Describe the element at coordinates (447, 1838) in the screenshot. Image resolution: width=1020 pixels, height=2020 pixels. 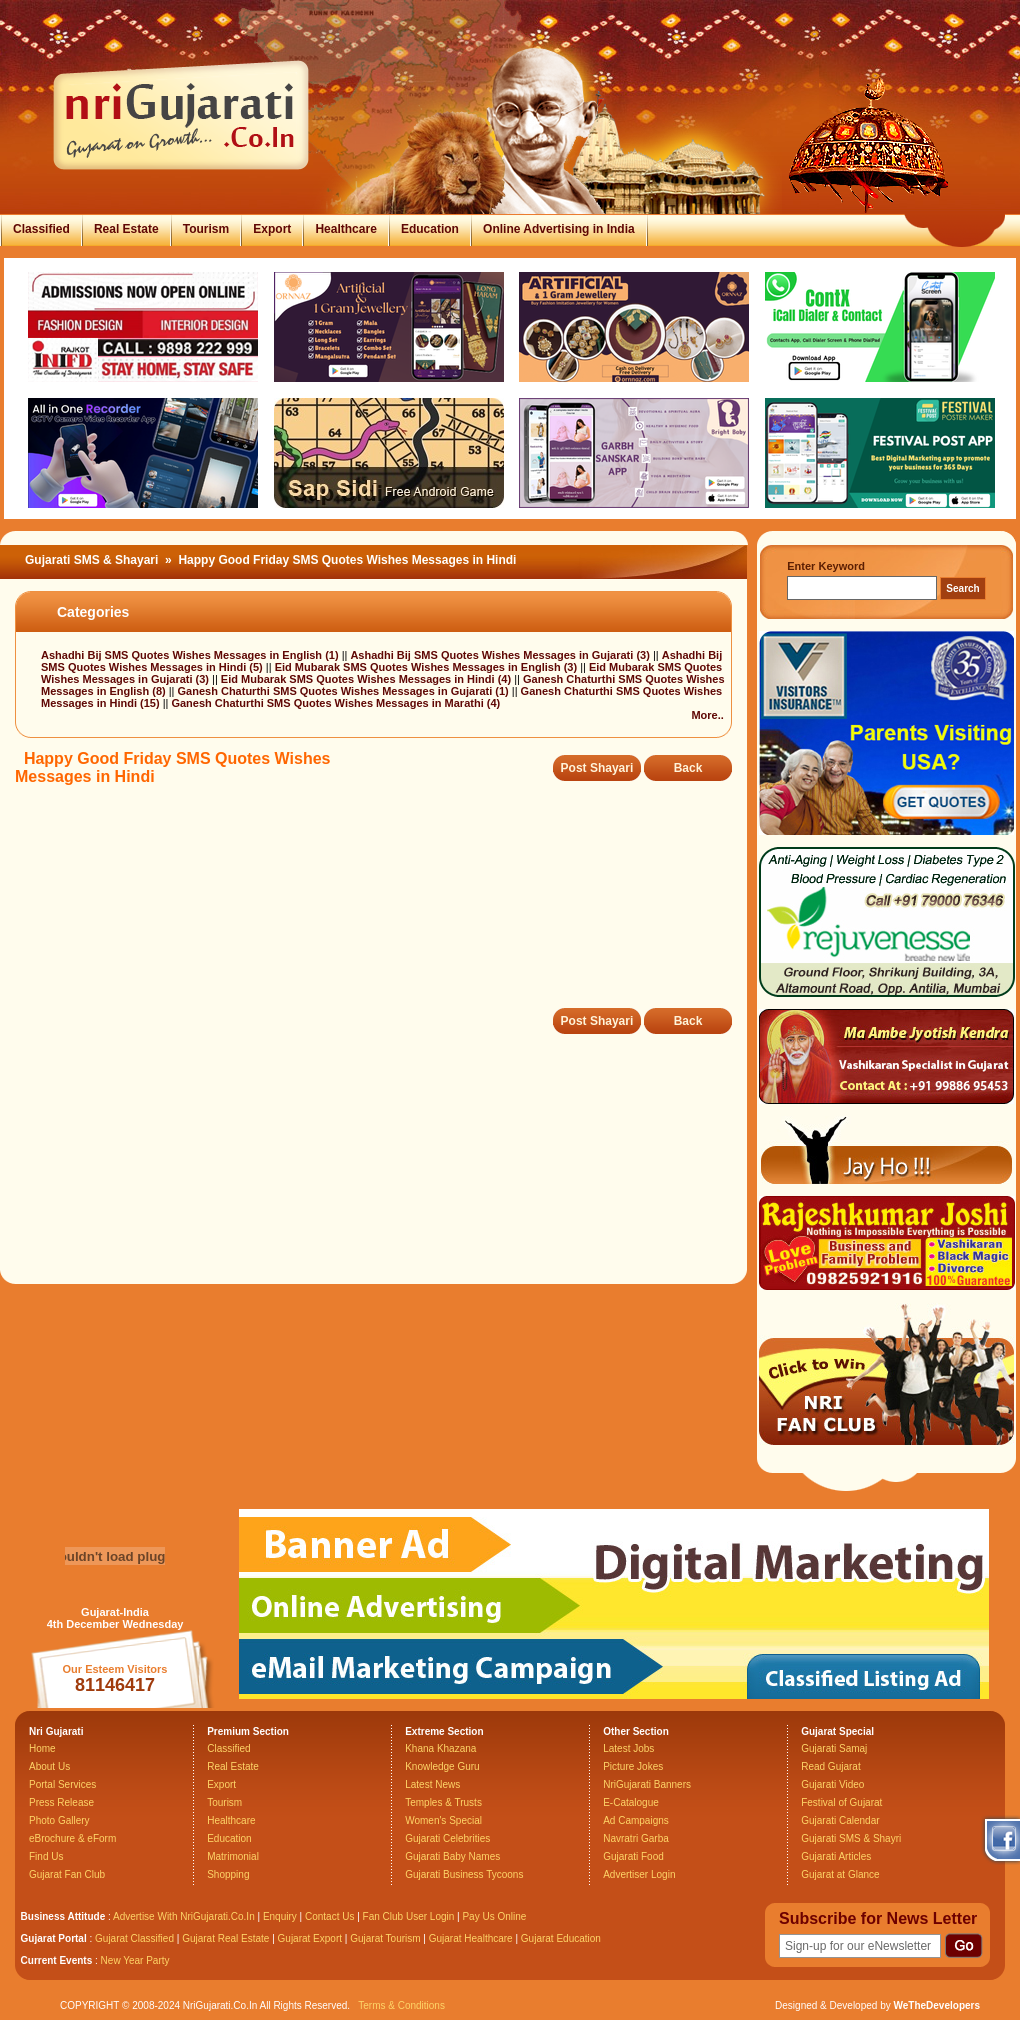
I see `Gujarati Celebrities` at that location.